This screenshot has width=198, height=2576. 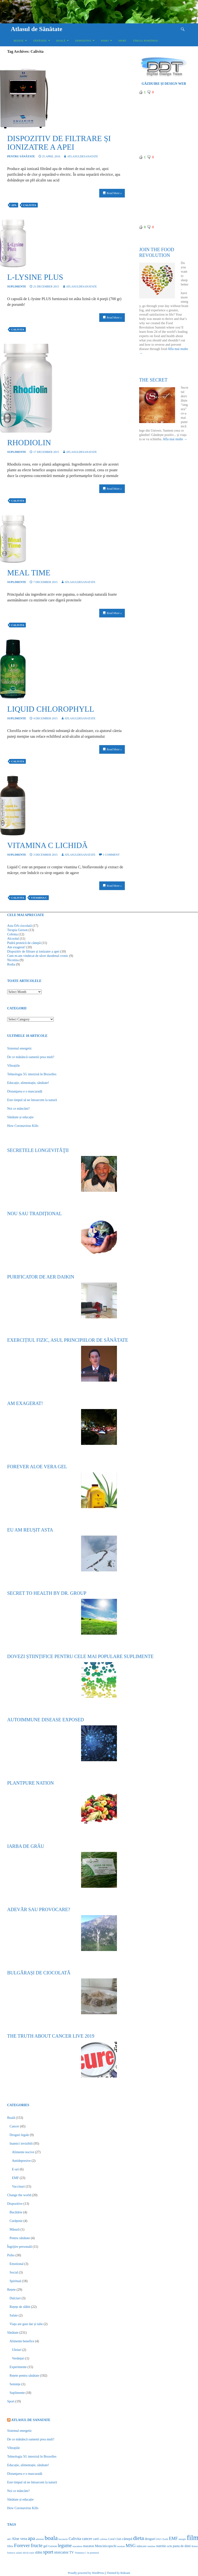 I want to click on Secret to Health by Dr. Group, so click(x=46, y=1593).